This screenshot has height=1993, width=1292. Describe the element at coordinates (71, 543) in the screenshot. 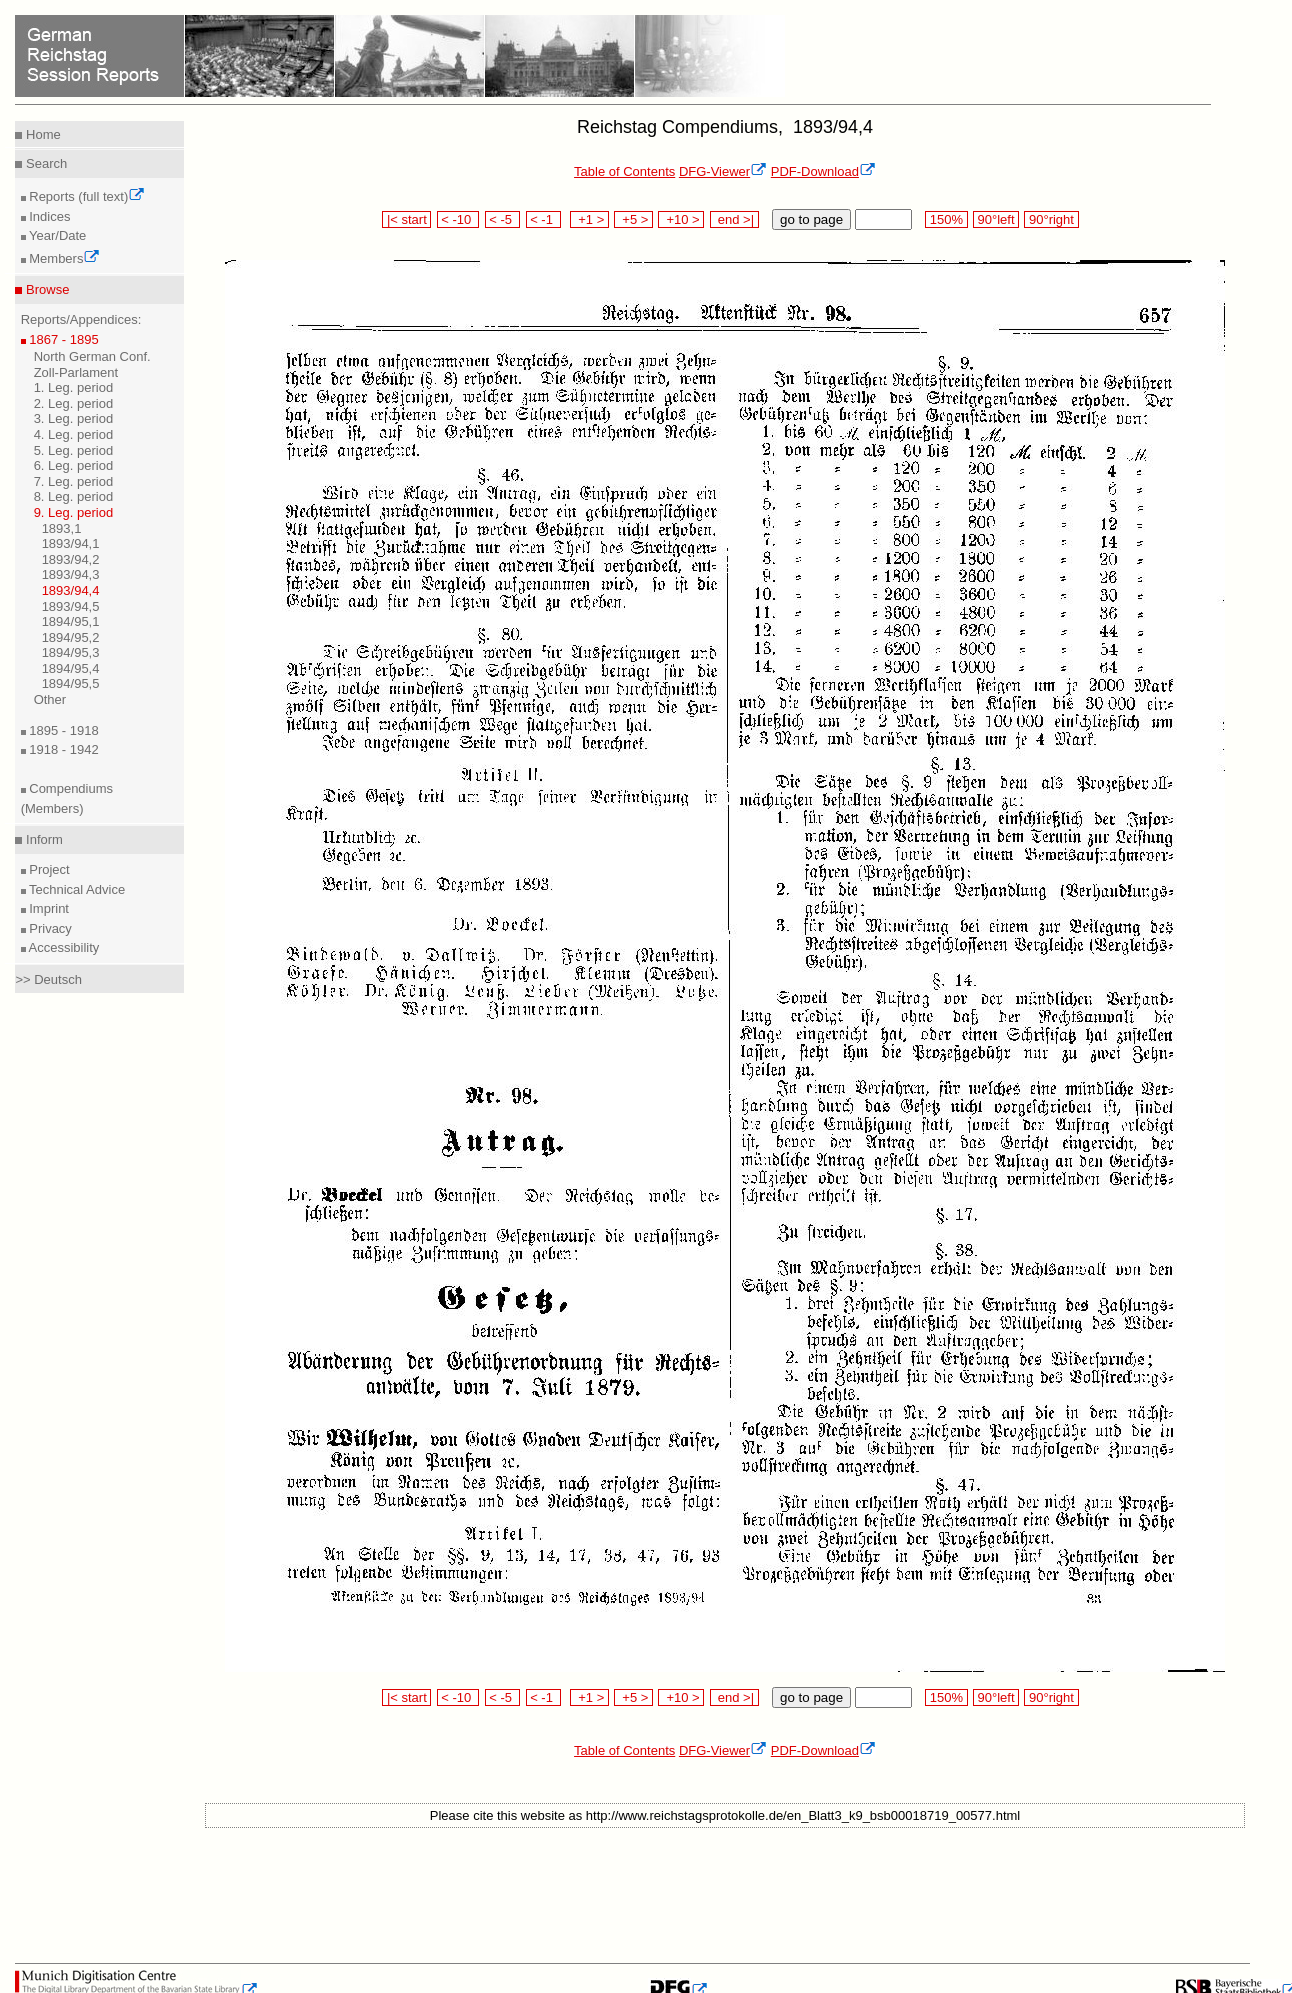

I see `1893/94,1` at that location.